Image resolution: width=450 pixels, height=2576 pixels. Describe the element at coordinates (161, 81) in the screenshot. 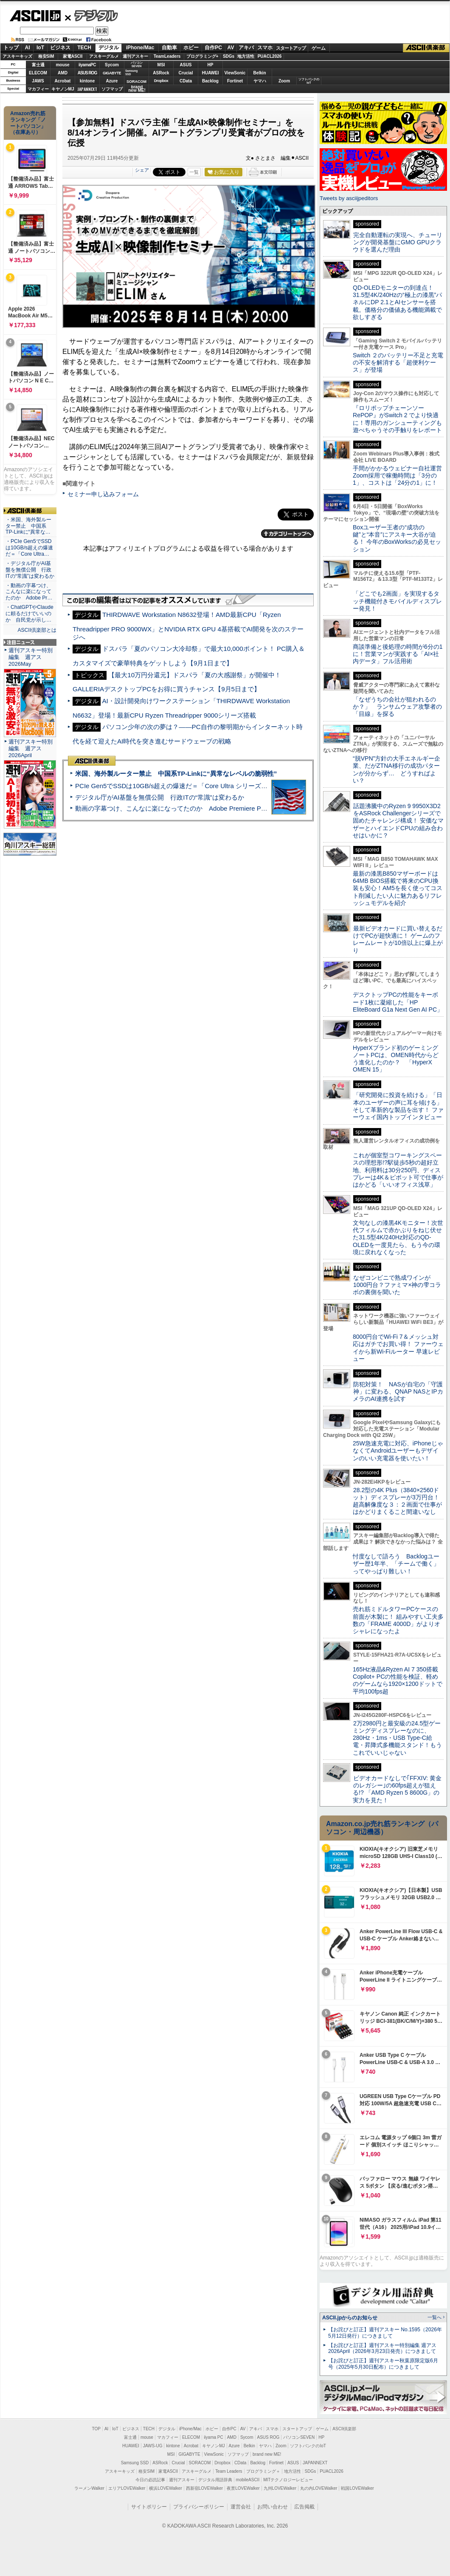

I see `Dropbox` at that location.